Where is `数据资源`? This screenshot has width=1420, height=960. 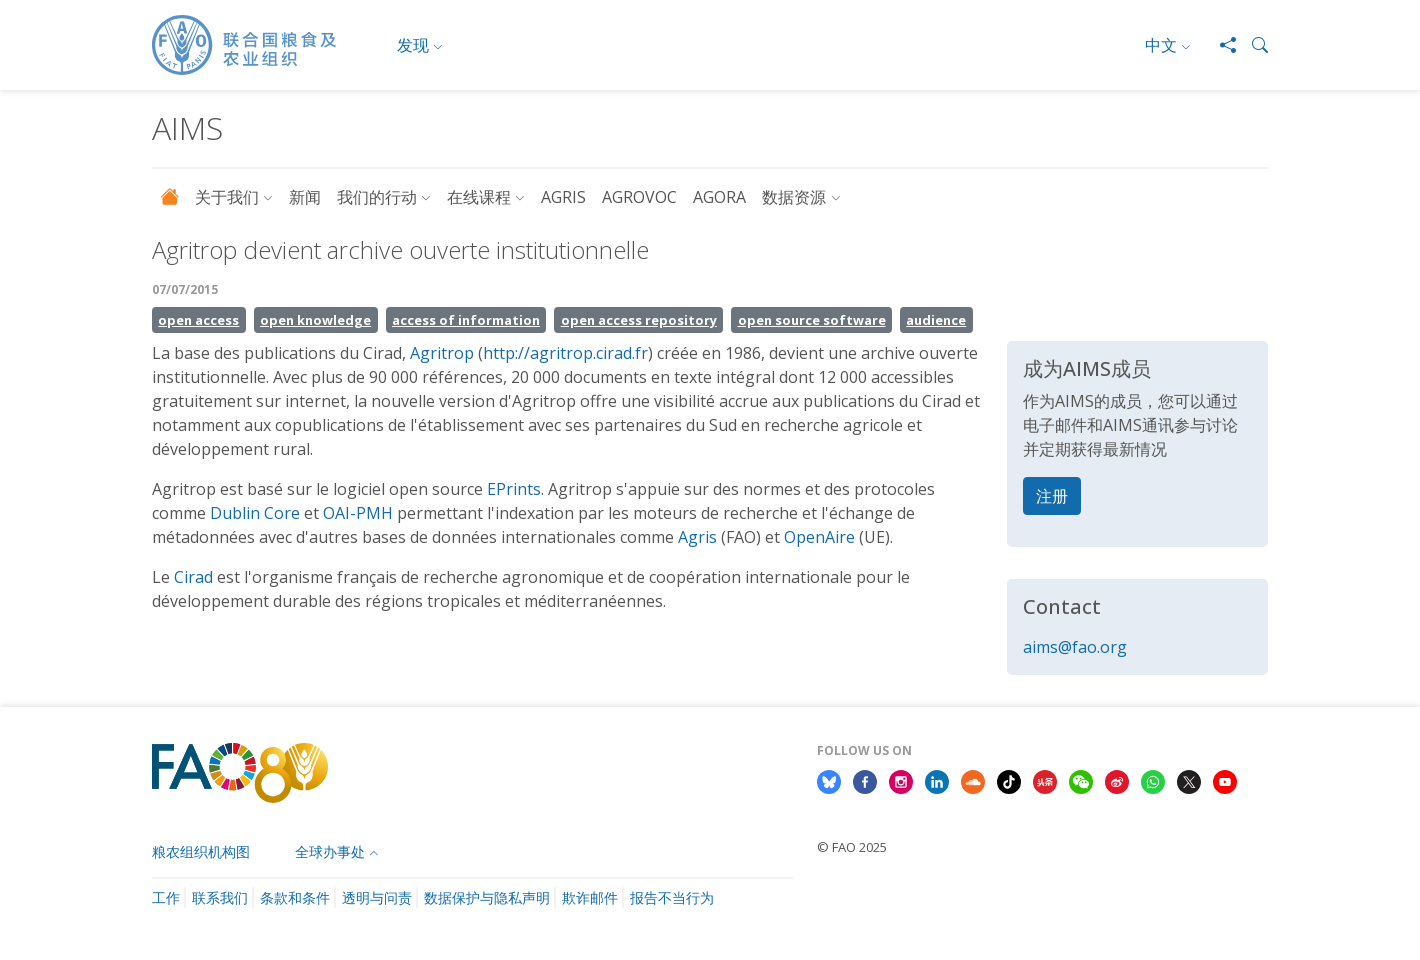 数据资源 is located at coordinates (794, 197).